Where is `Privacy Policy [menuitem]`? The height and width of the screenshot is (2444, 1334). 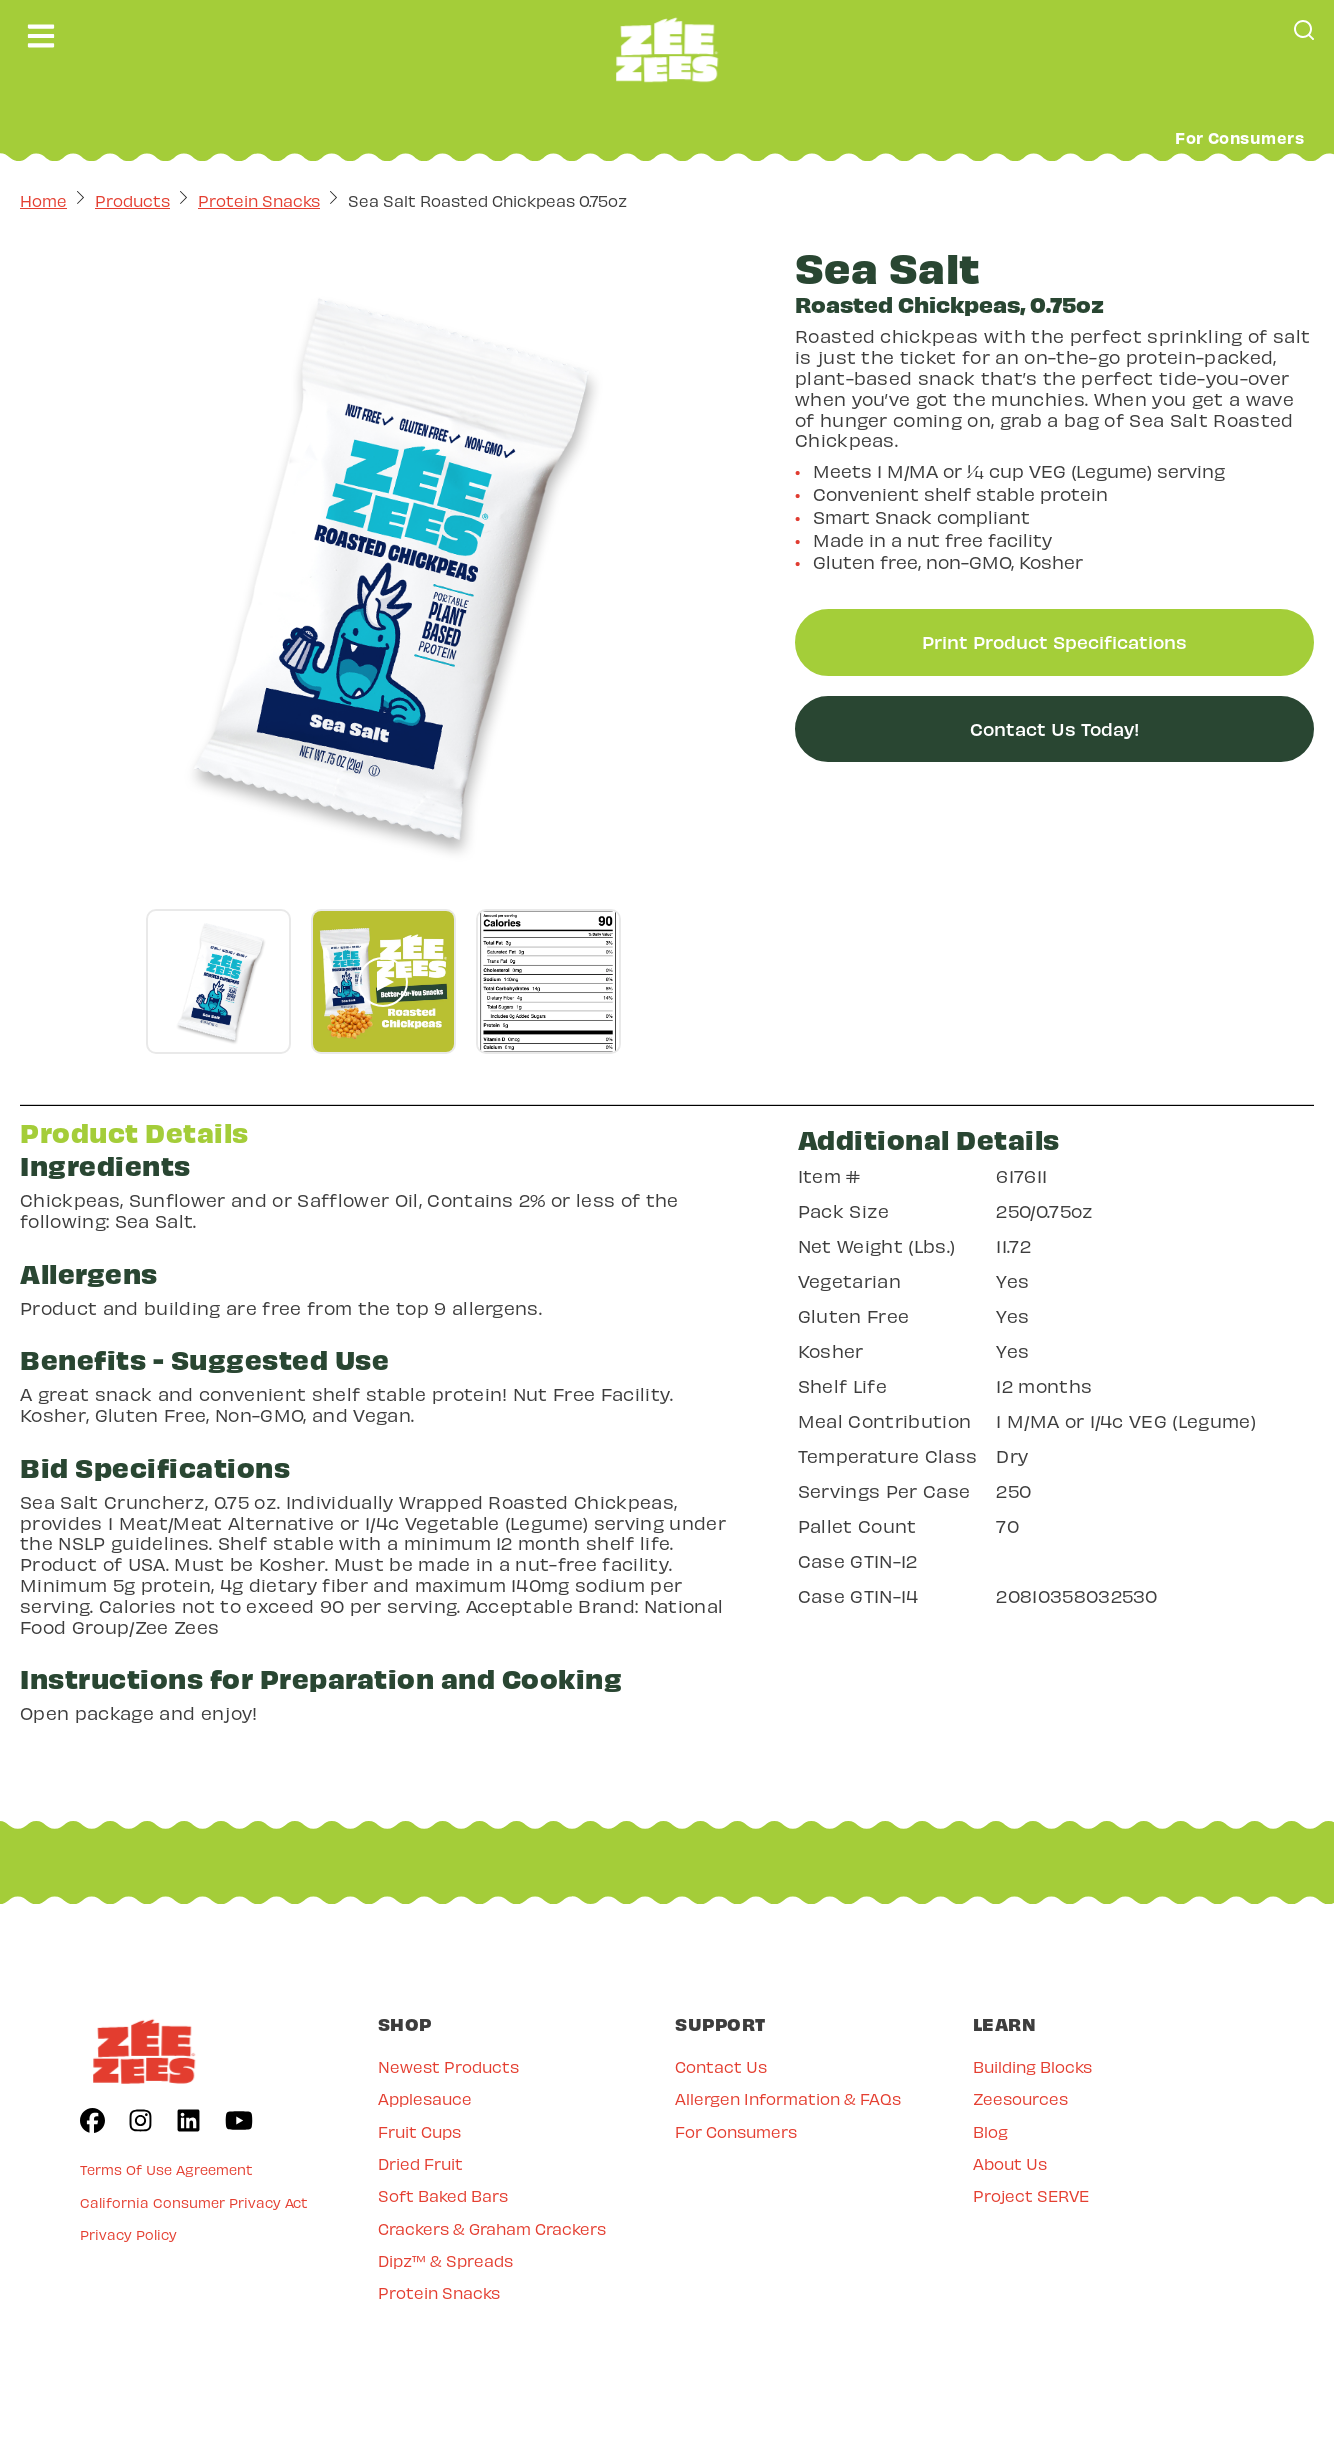
Privacy Policy [menuitem] is located at coordinates (128, 2234).